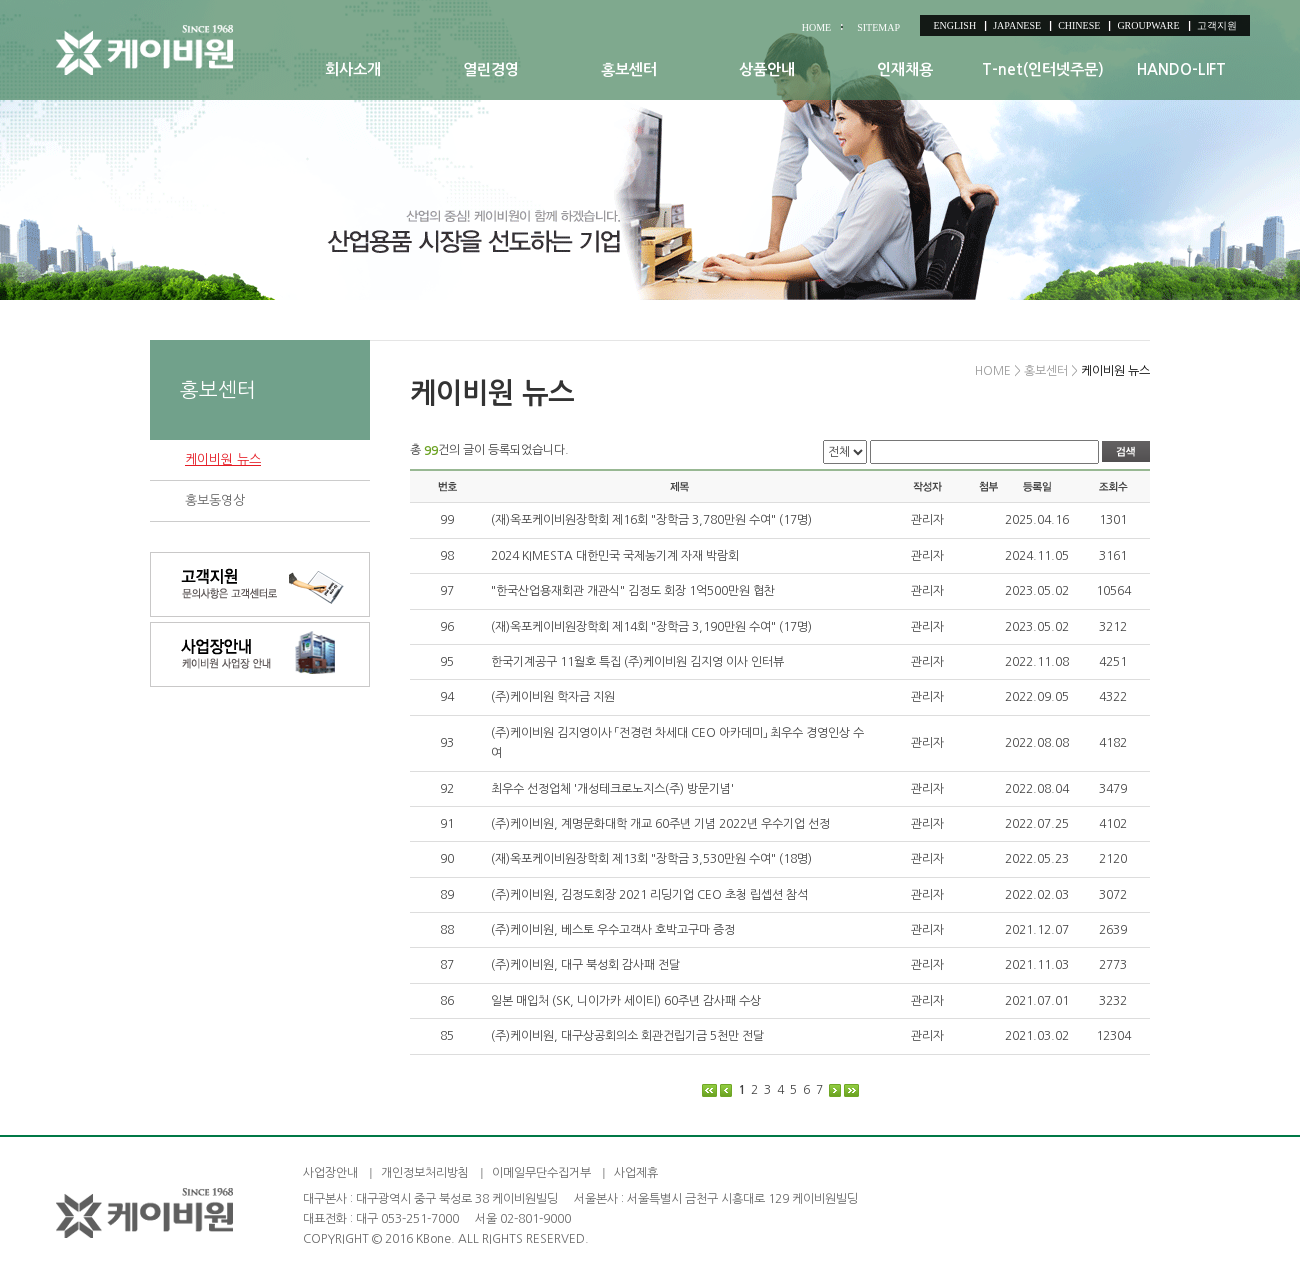  Describe the element at coordinates (553, 697) in the screenshot. I see `(주)케이비원 학자금 지원` at that location.